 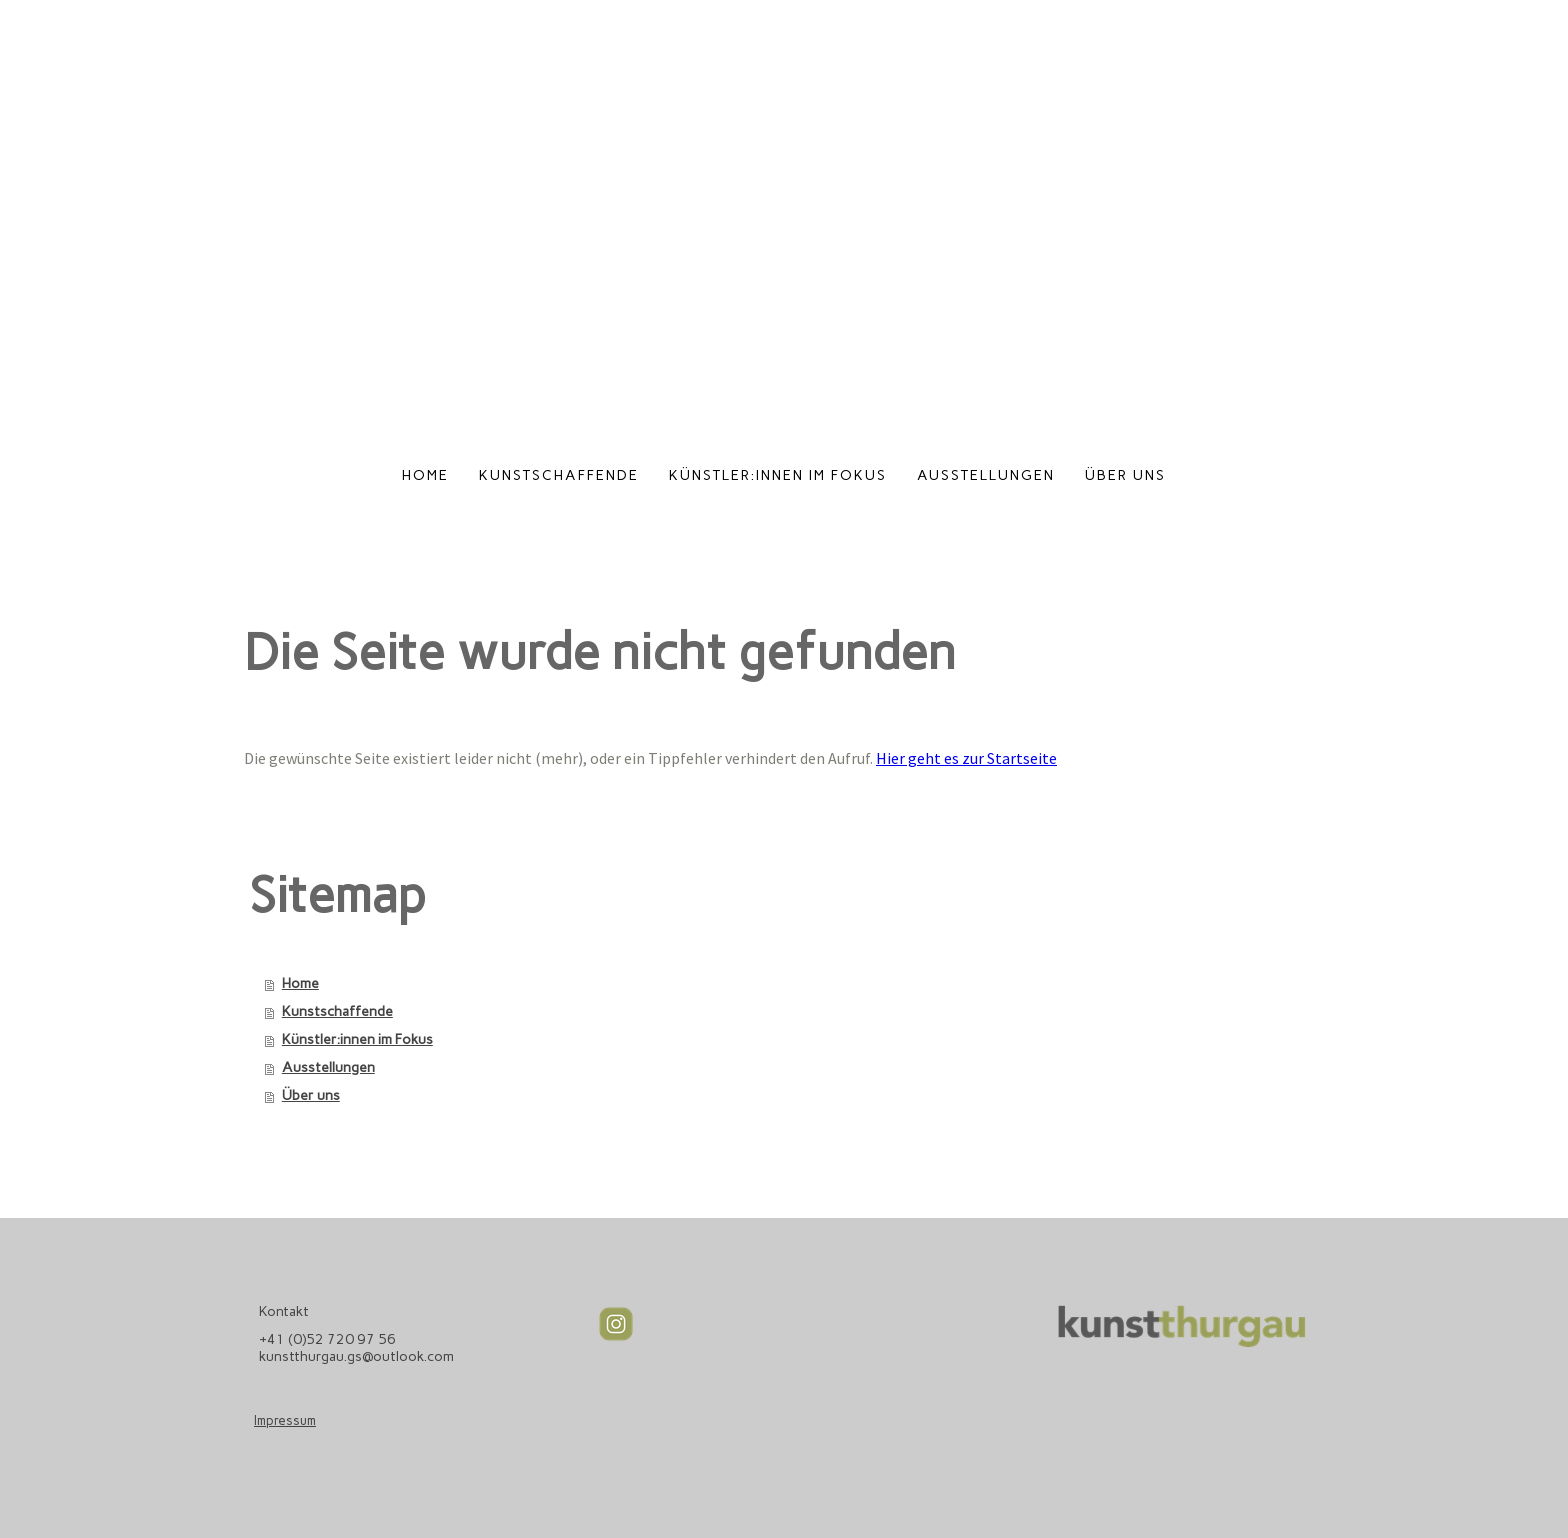 I want to click on Über uns, so click(x=1125, y=475).